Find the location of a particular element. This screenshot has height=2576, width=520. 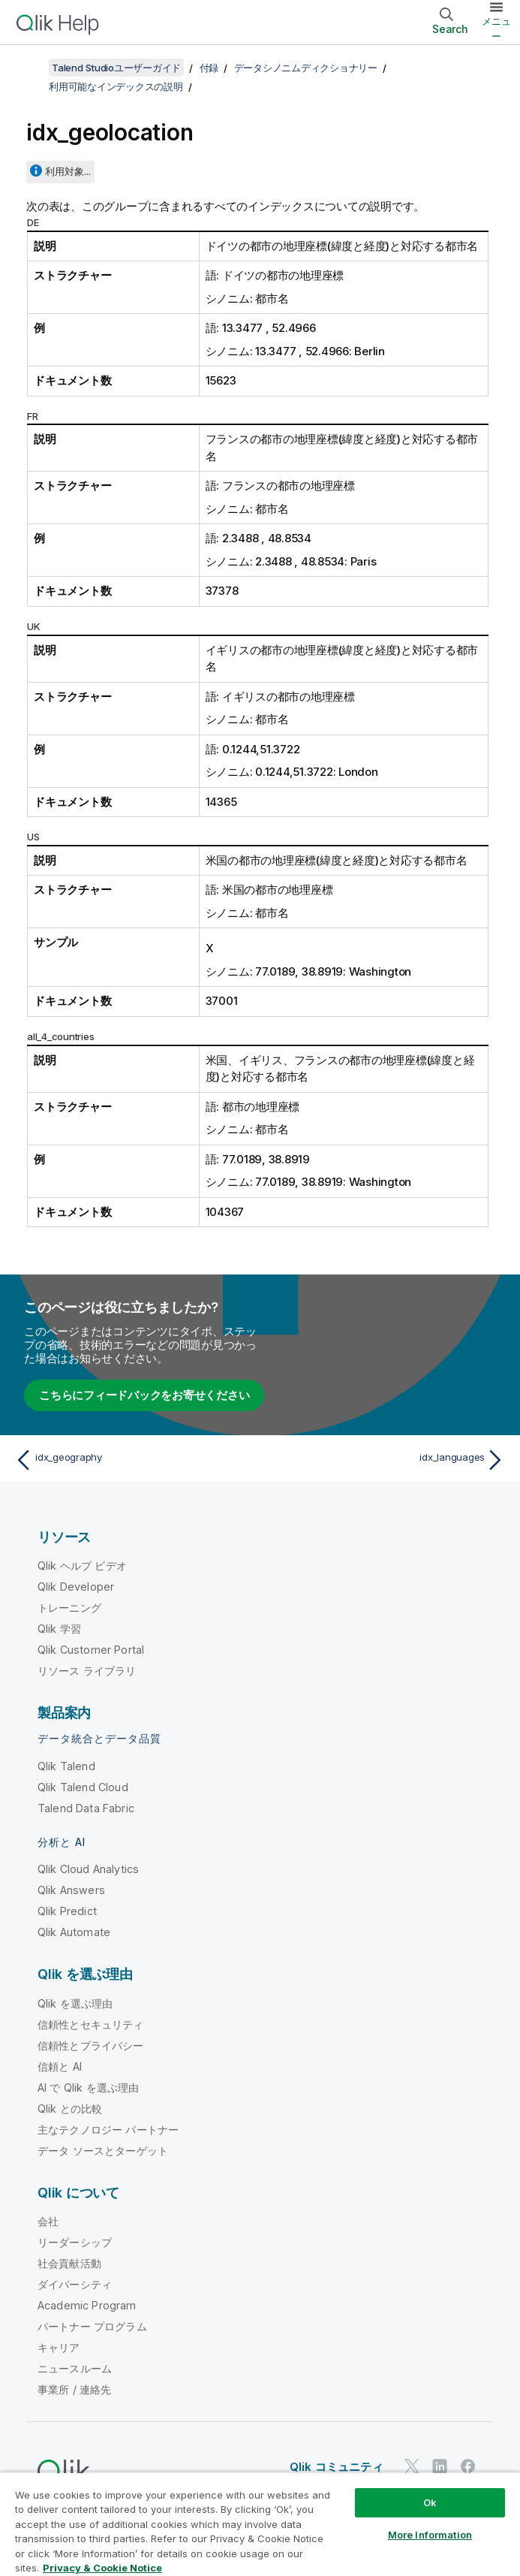

Talend Studioユーザーガイド is located at coordinates (116, 68).